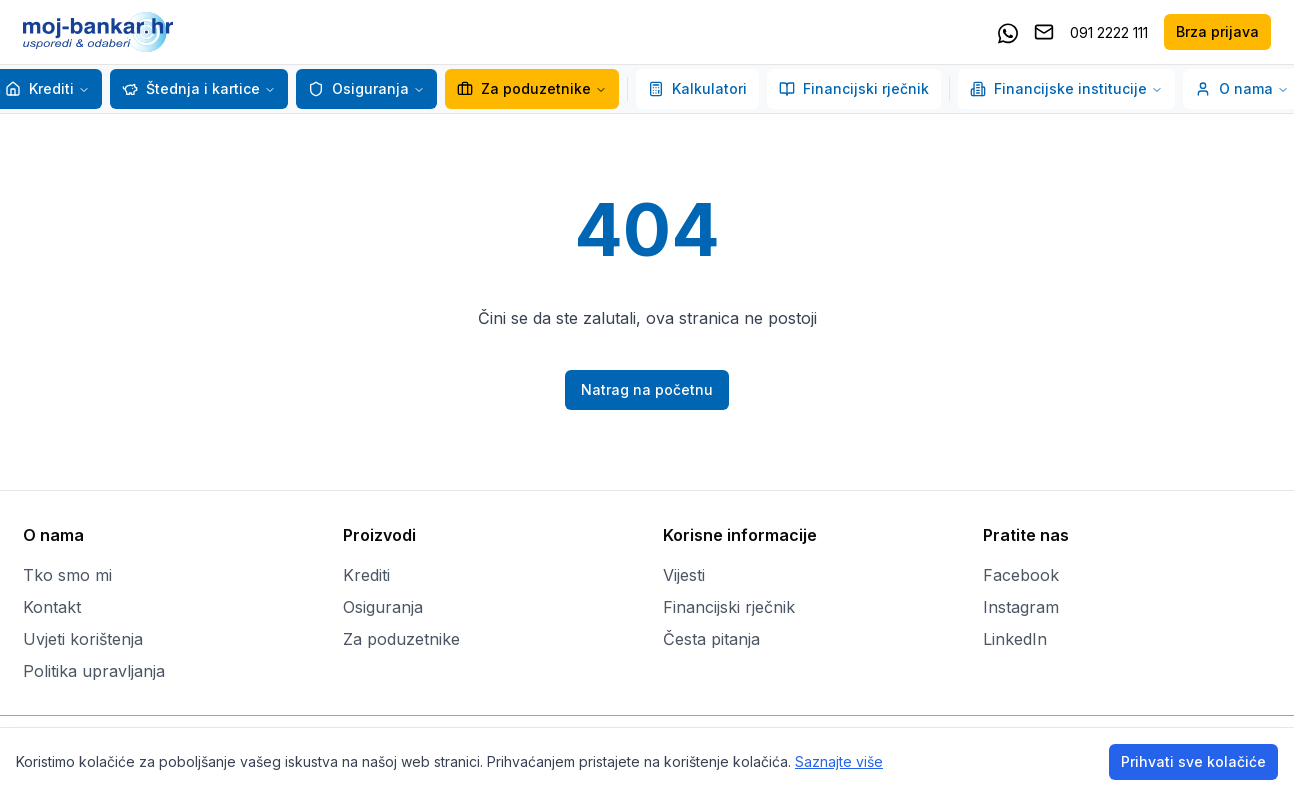 This screenshot has height=796, width=1294. I want to click on Financijske institucije, so click(1066, 88).